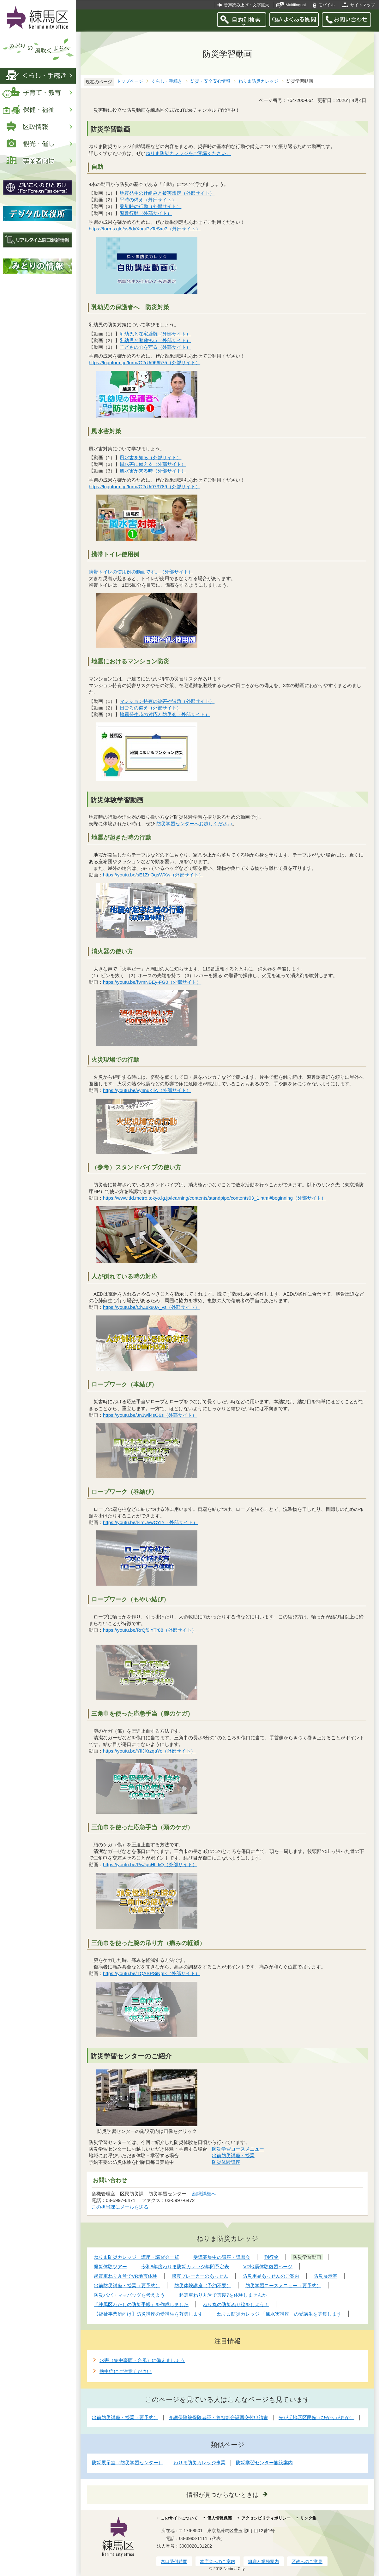 The width and height of the screenshot is (379, 2576). Describe the element at coordinates (214, 1198) in the screenshot. I see `https://www.tfd.metro.tokyo.lg.jp/learning/contents/standpipe/contents03_1.html#beginning（外部サイト）` at that location.